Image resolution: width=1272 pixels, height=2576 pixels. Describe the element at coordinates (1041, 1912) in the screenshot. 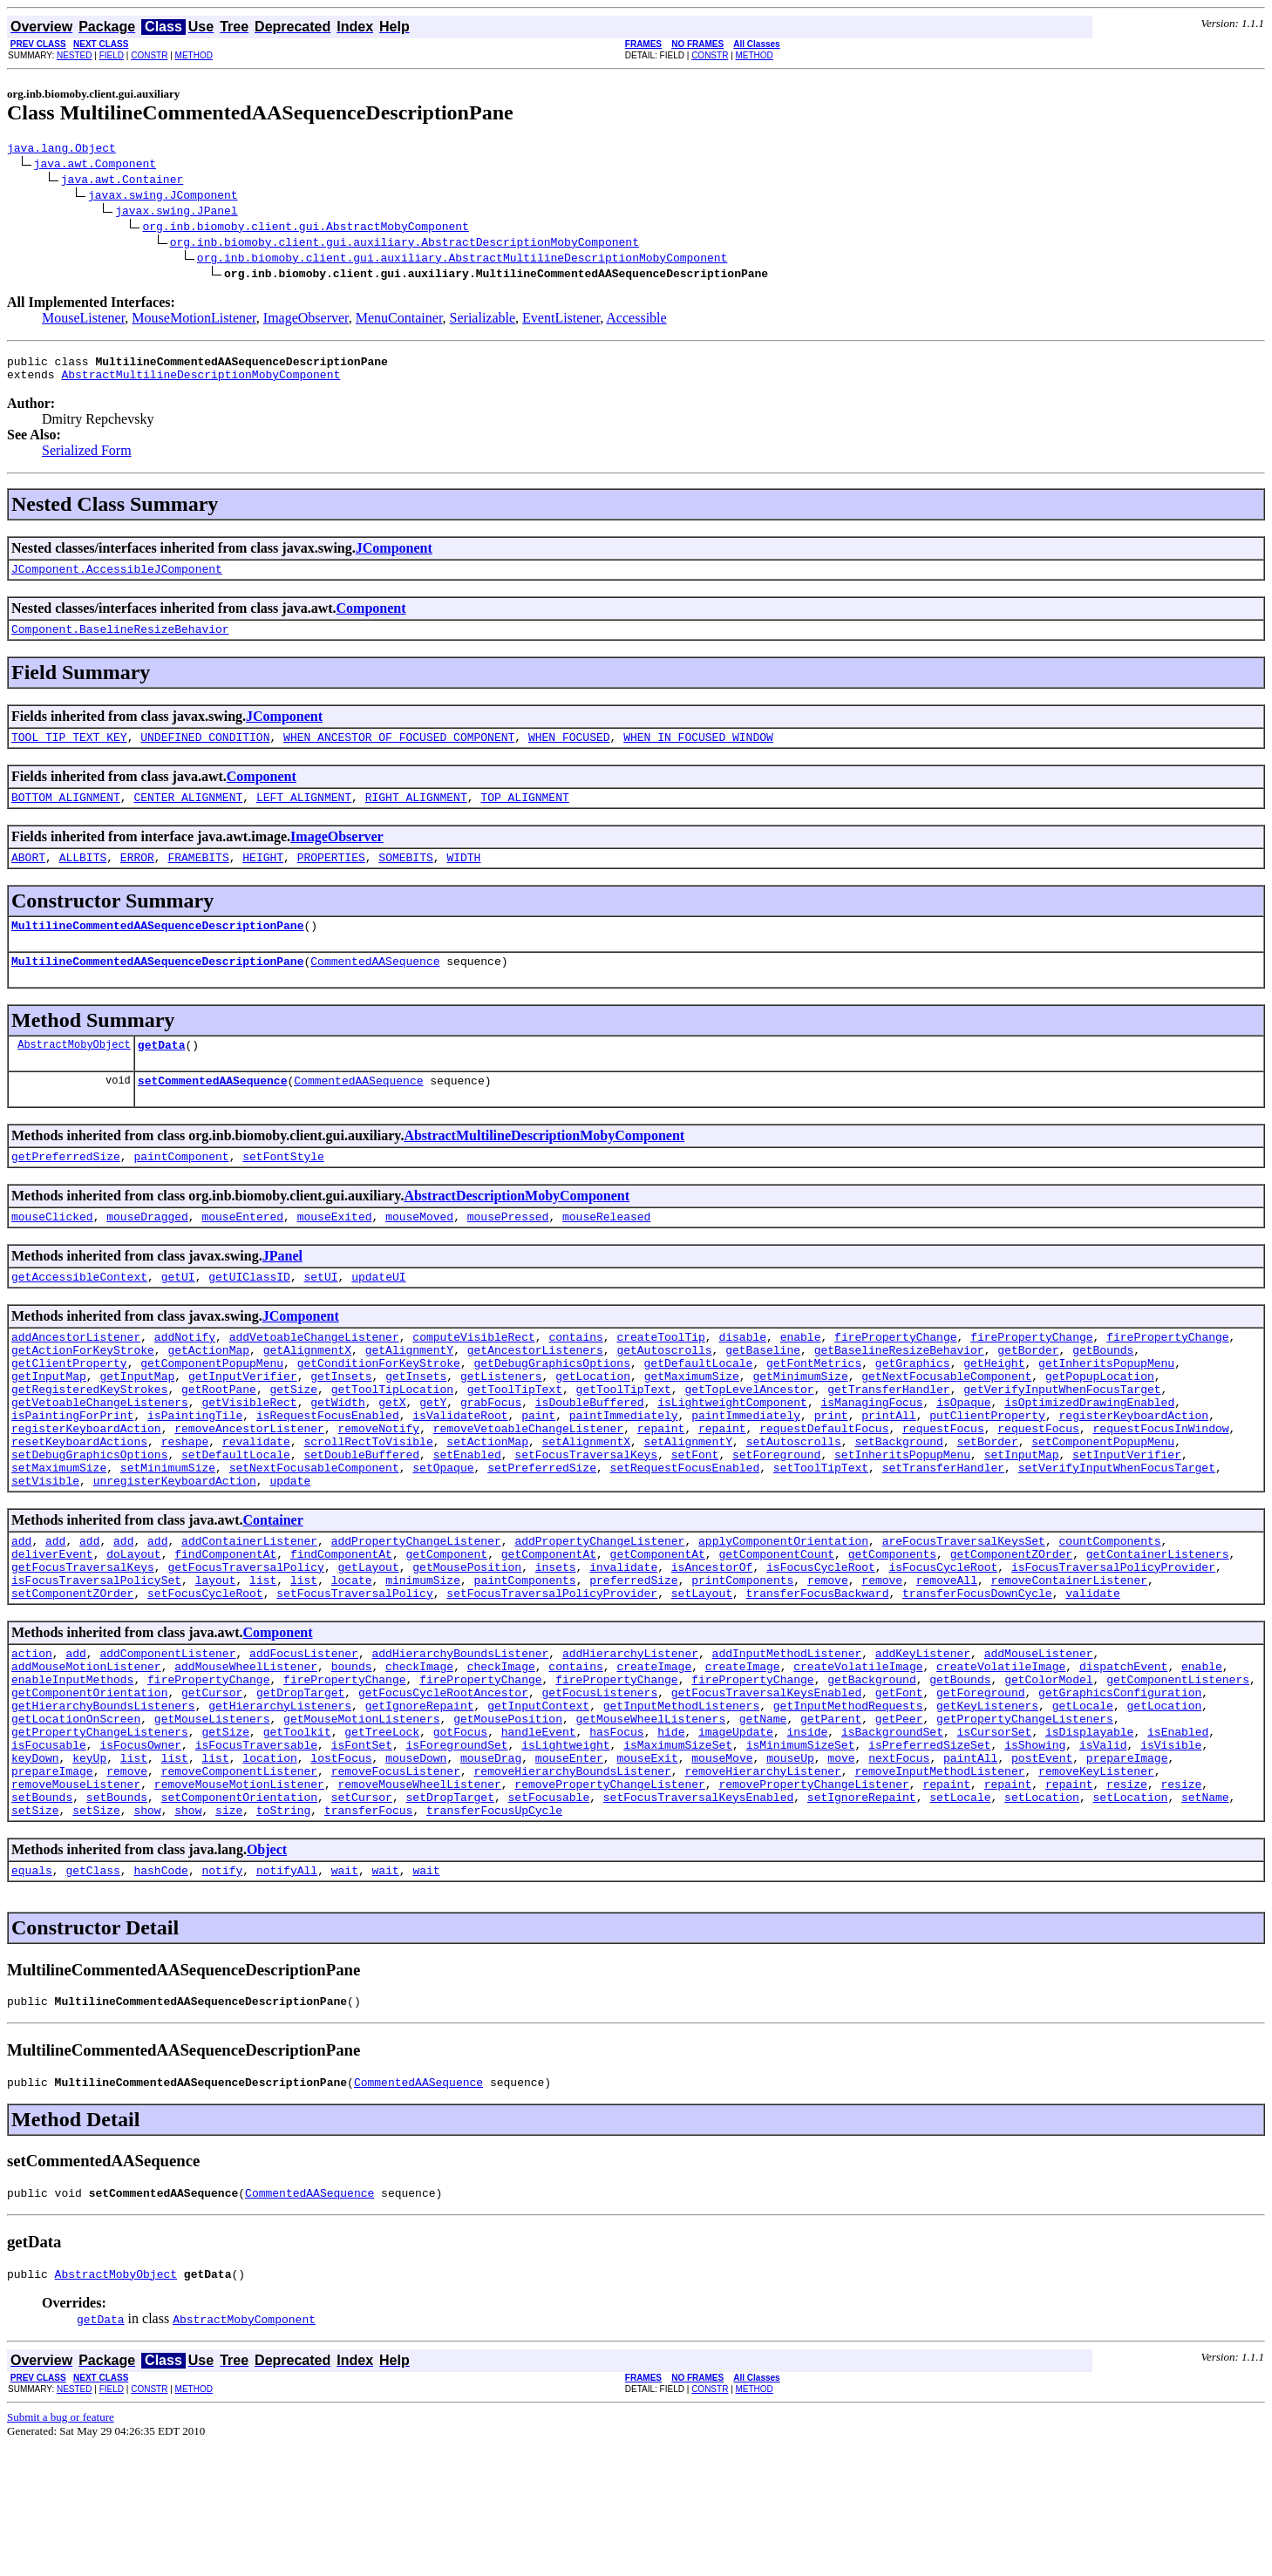

I see `setLocation` at that location.